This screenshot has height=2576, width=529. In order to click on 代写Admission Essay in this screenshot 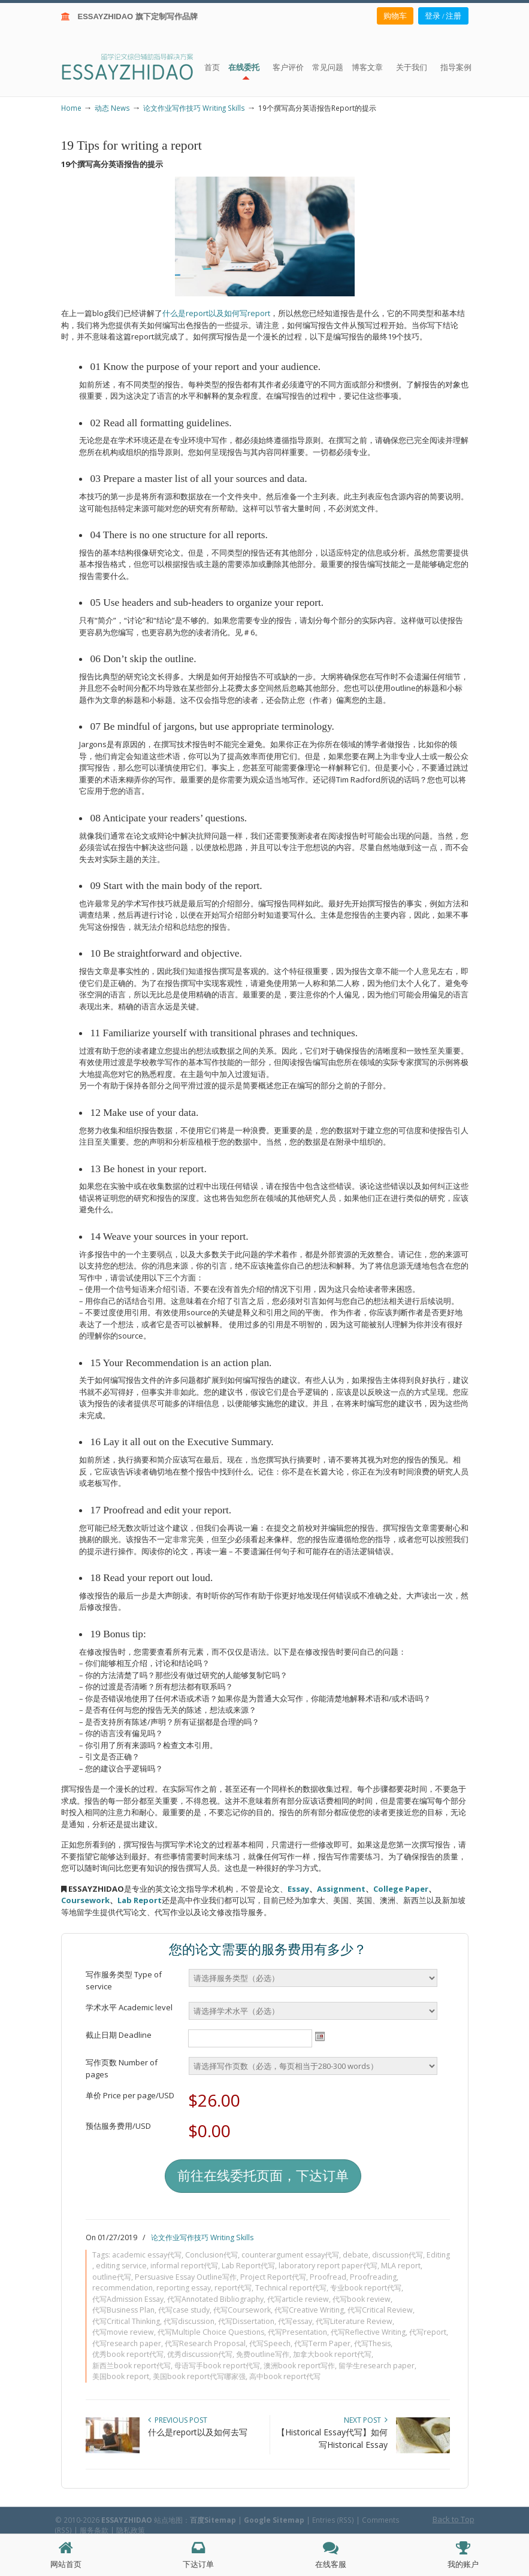, I will do `click(128, 2299)`.